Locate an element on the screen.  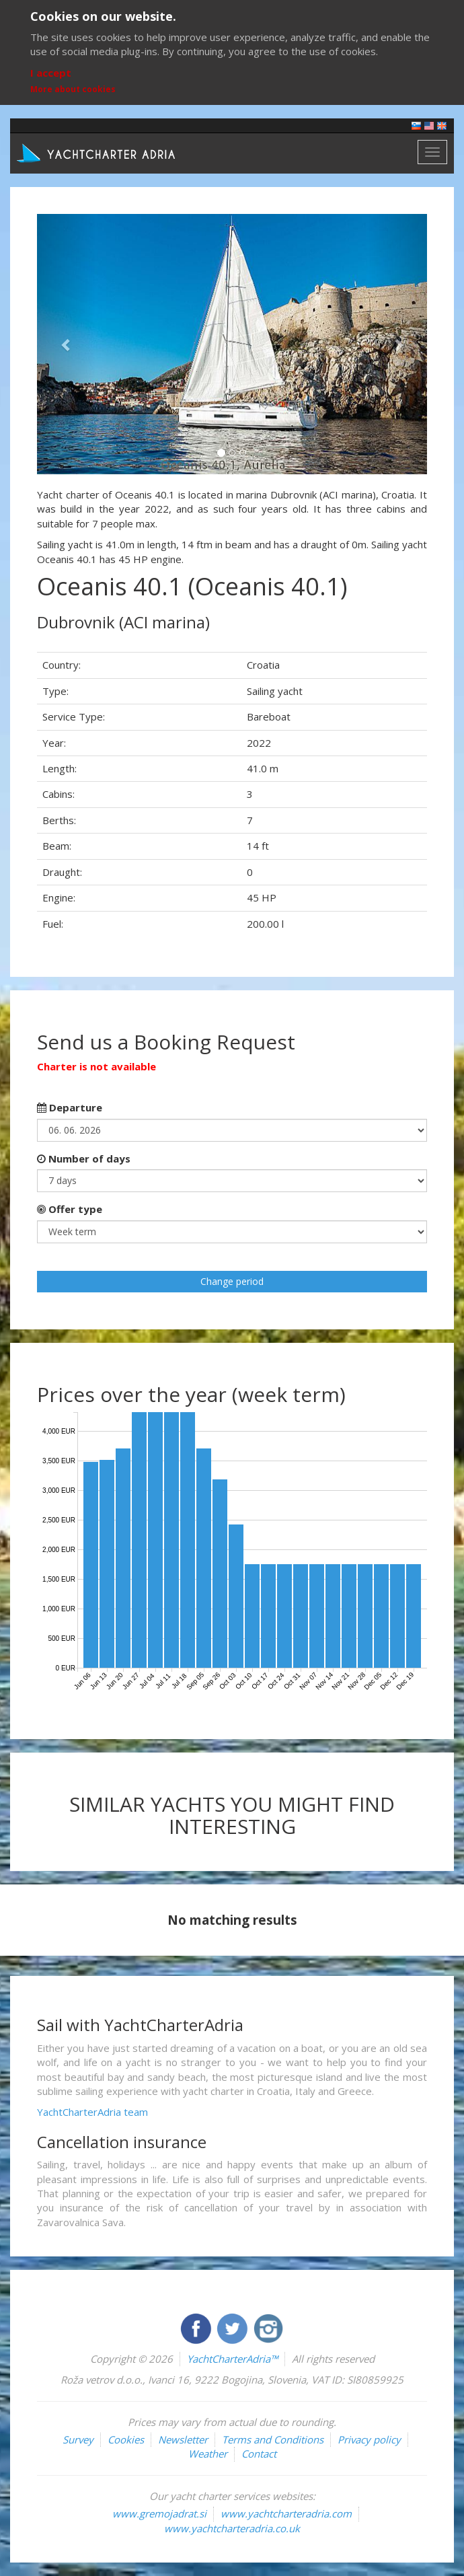
Cookies is located at coordinates (126, 2439).